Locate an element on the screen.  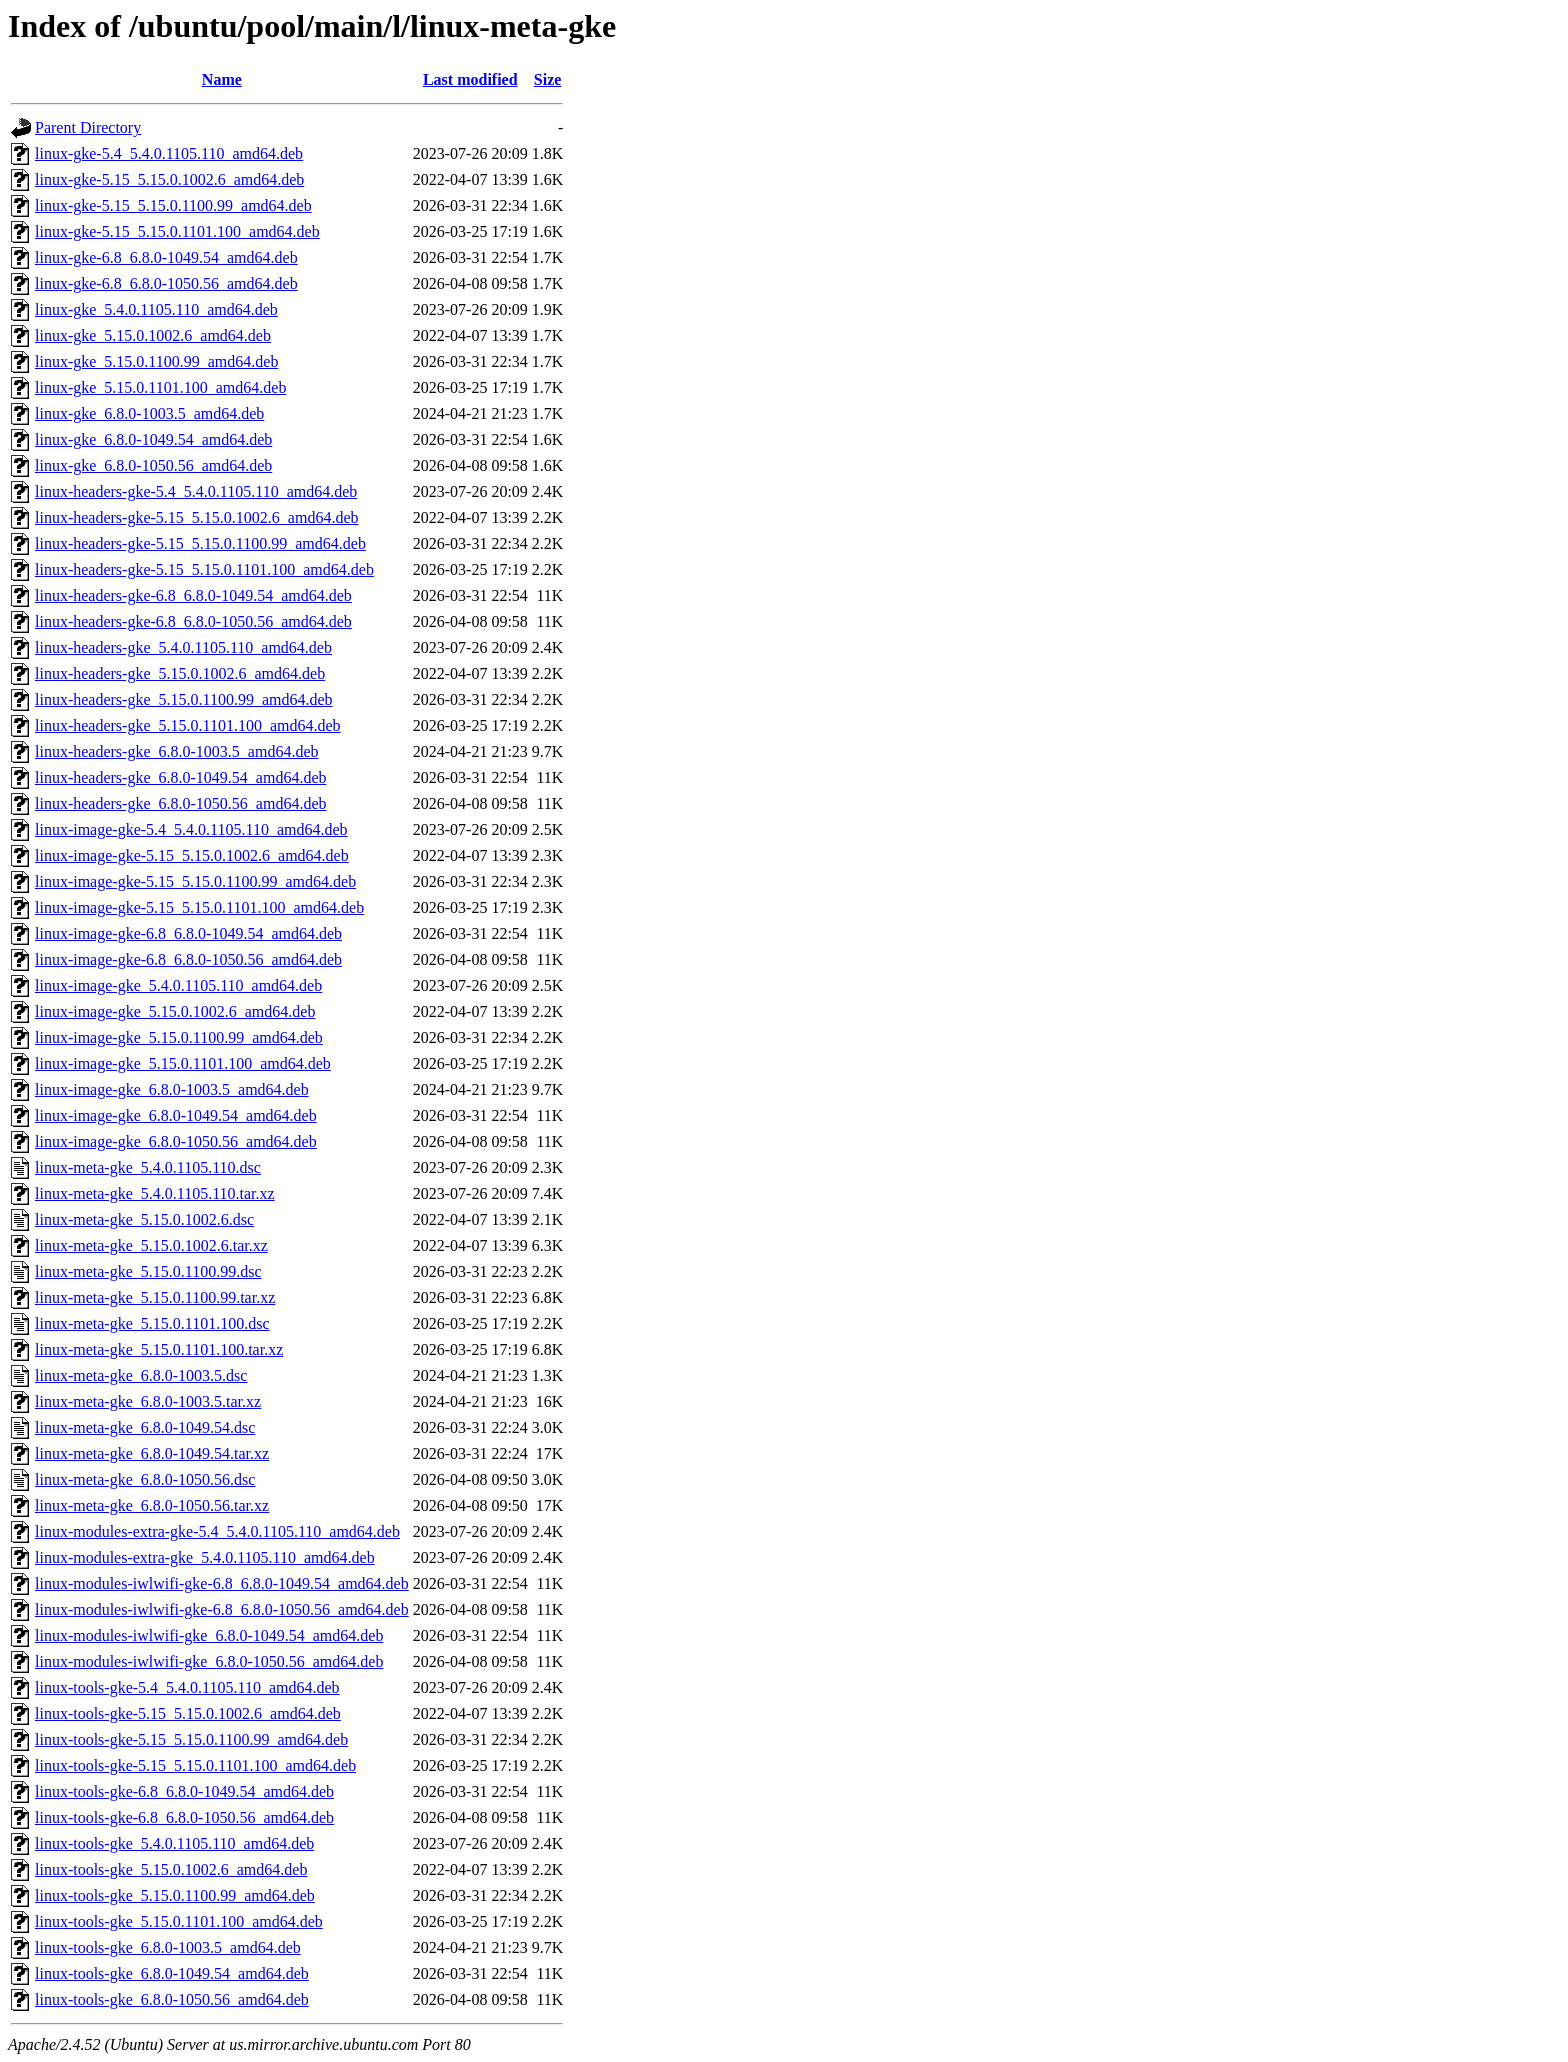
linux-image-gke-6.8_6.8.0-1049.54_amd64.deb is located at coordinates (188, 933).